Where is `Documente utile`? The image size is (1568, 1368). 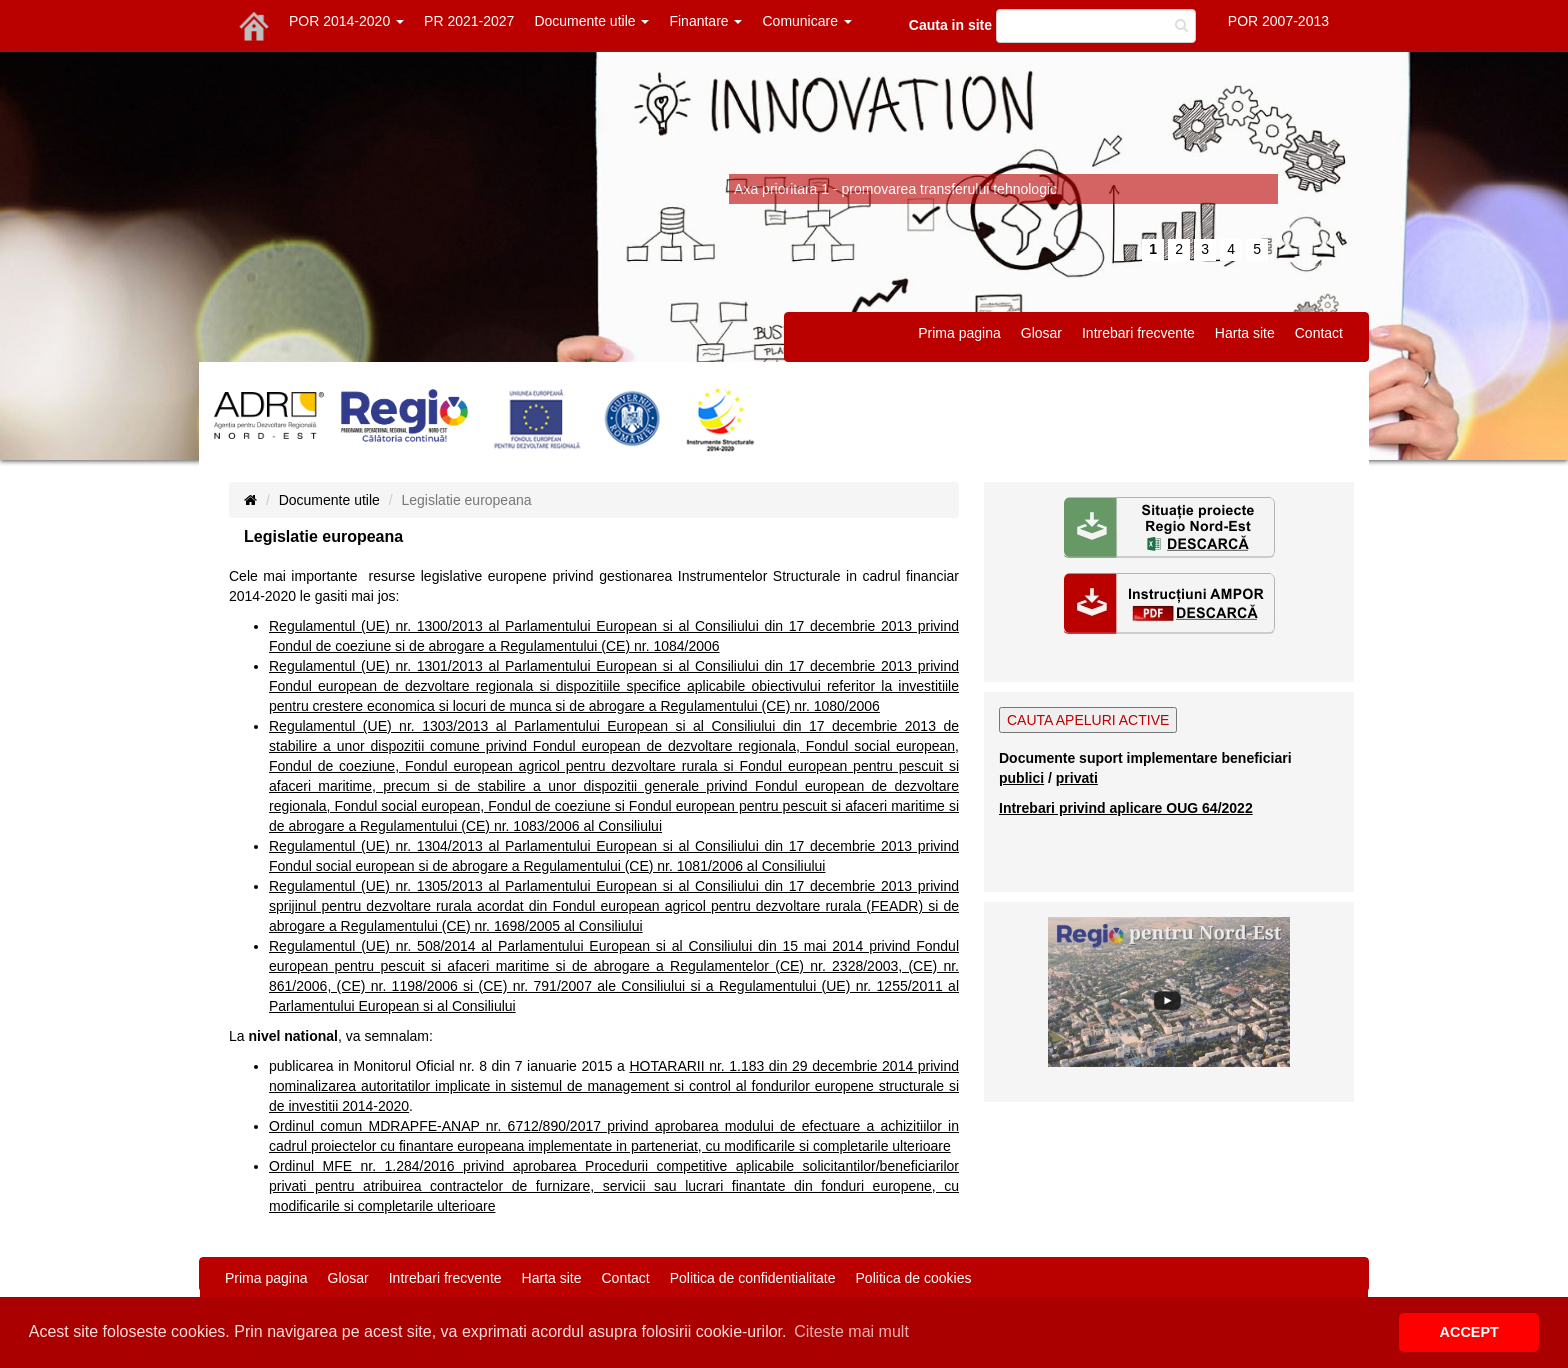 Documente utile is located at coordinates (591, 21).